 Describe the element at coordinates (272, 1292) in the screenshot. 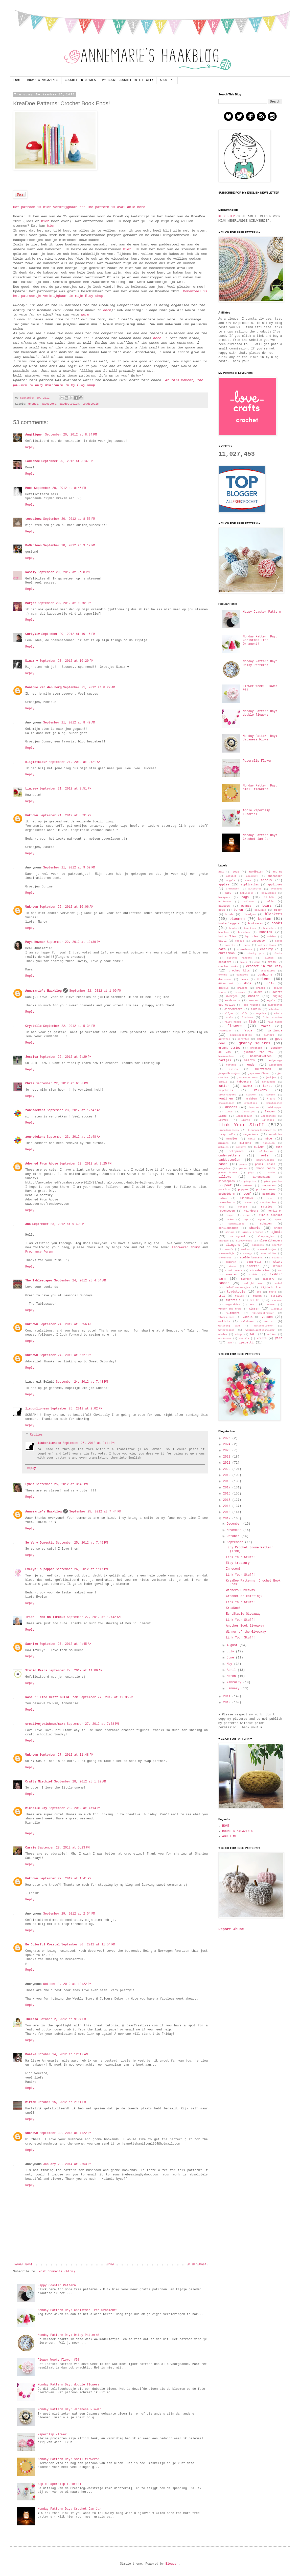

I see `topje` at that location.